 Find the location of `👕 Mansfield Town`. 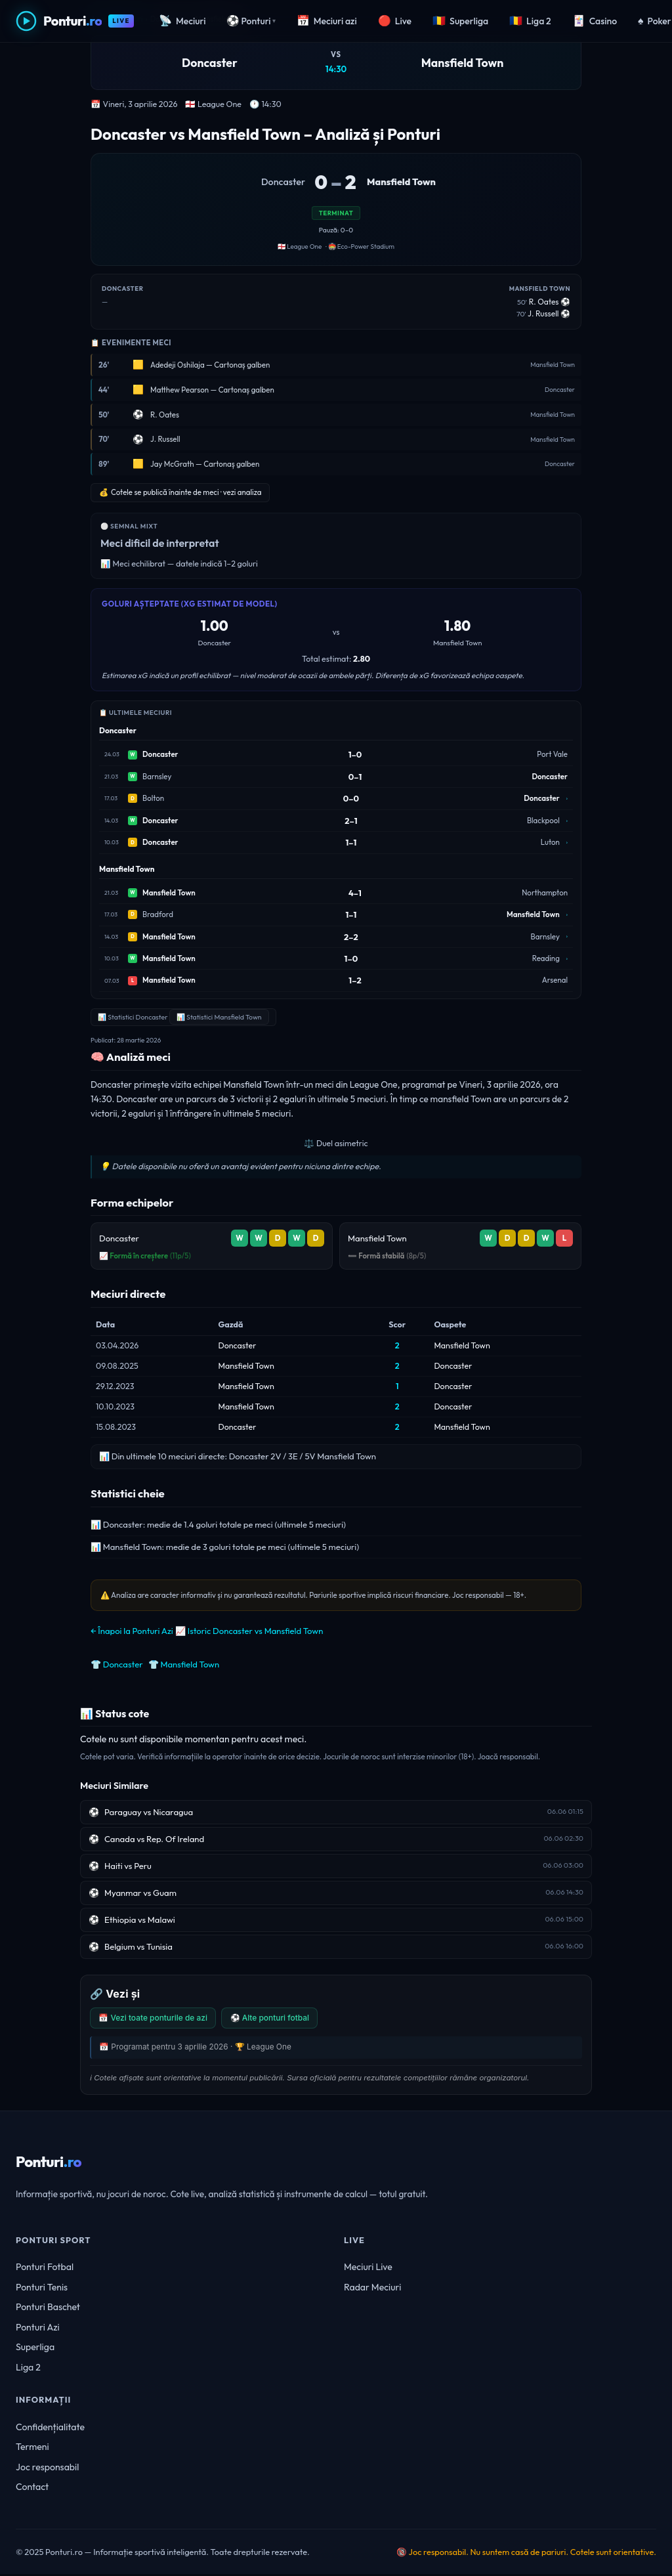

👕 Mansfield Town is located at coordinates (183, 1664).